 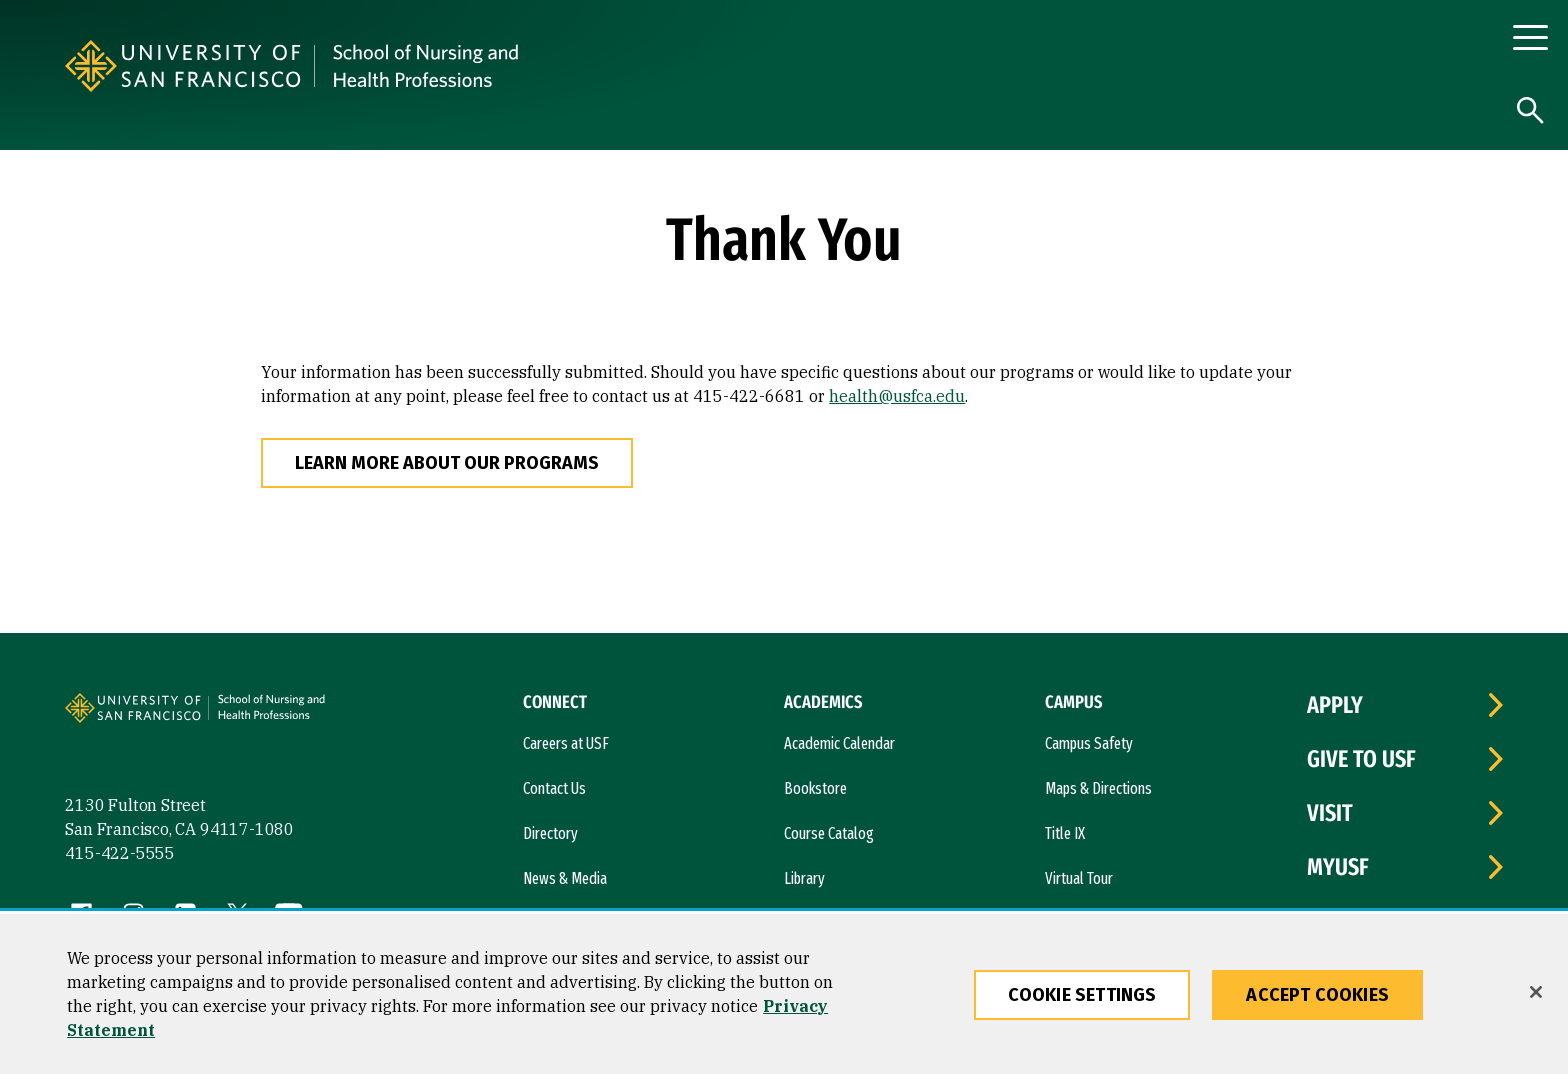 What do you see at coordinates (447, 463) in the screenshot?
I see `Learn More About Our Programs` at bounding box center [447, 463].